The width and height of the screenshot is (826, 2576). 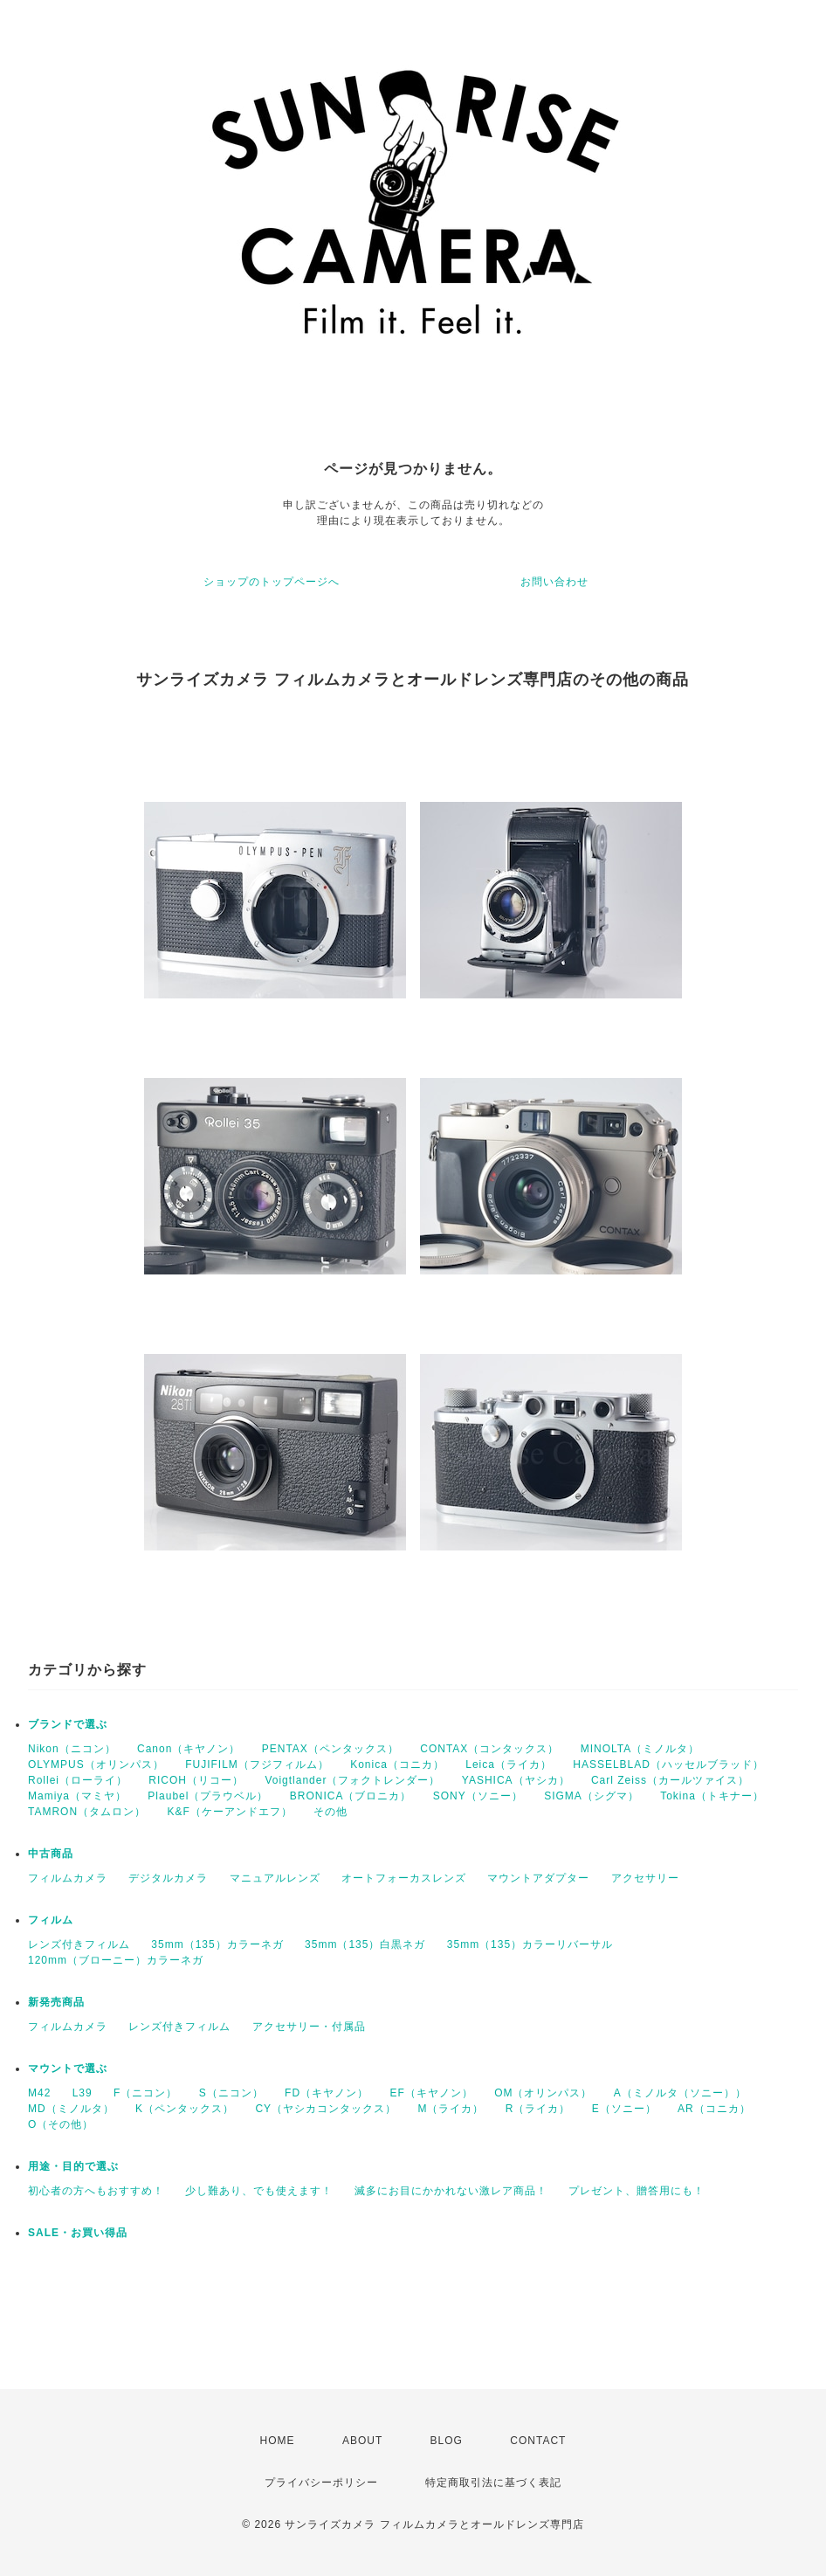 What do you see at coordinates (543, 2093) in the screenshot?
I see `OM（オリンパス）` at bounding box center [543, 2093].